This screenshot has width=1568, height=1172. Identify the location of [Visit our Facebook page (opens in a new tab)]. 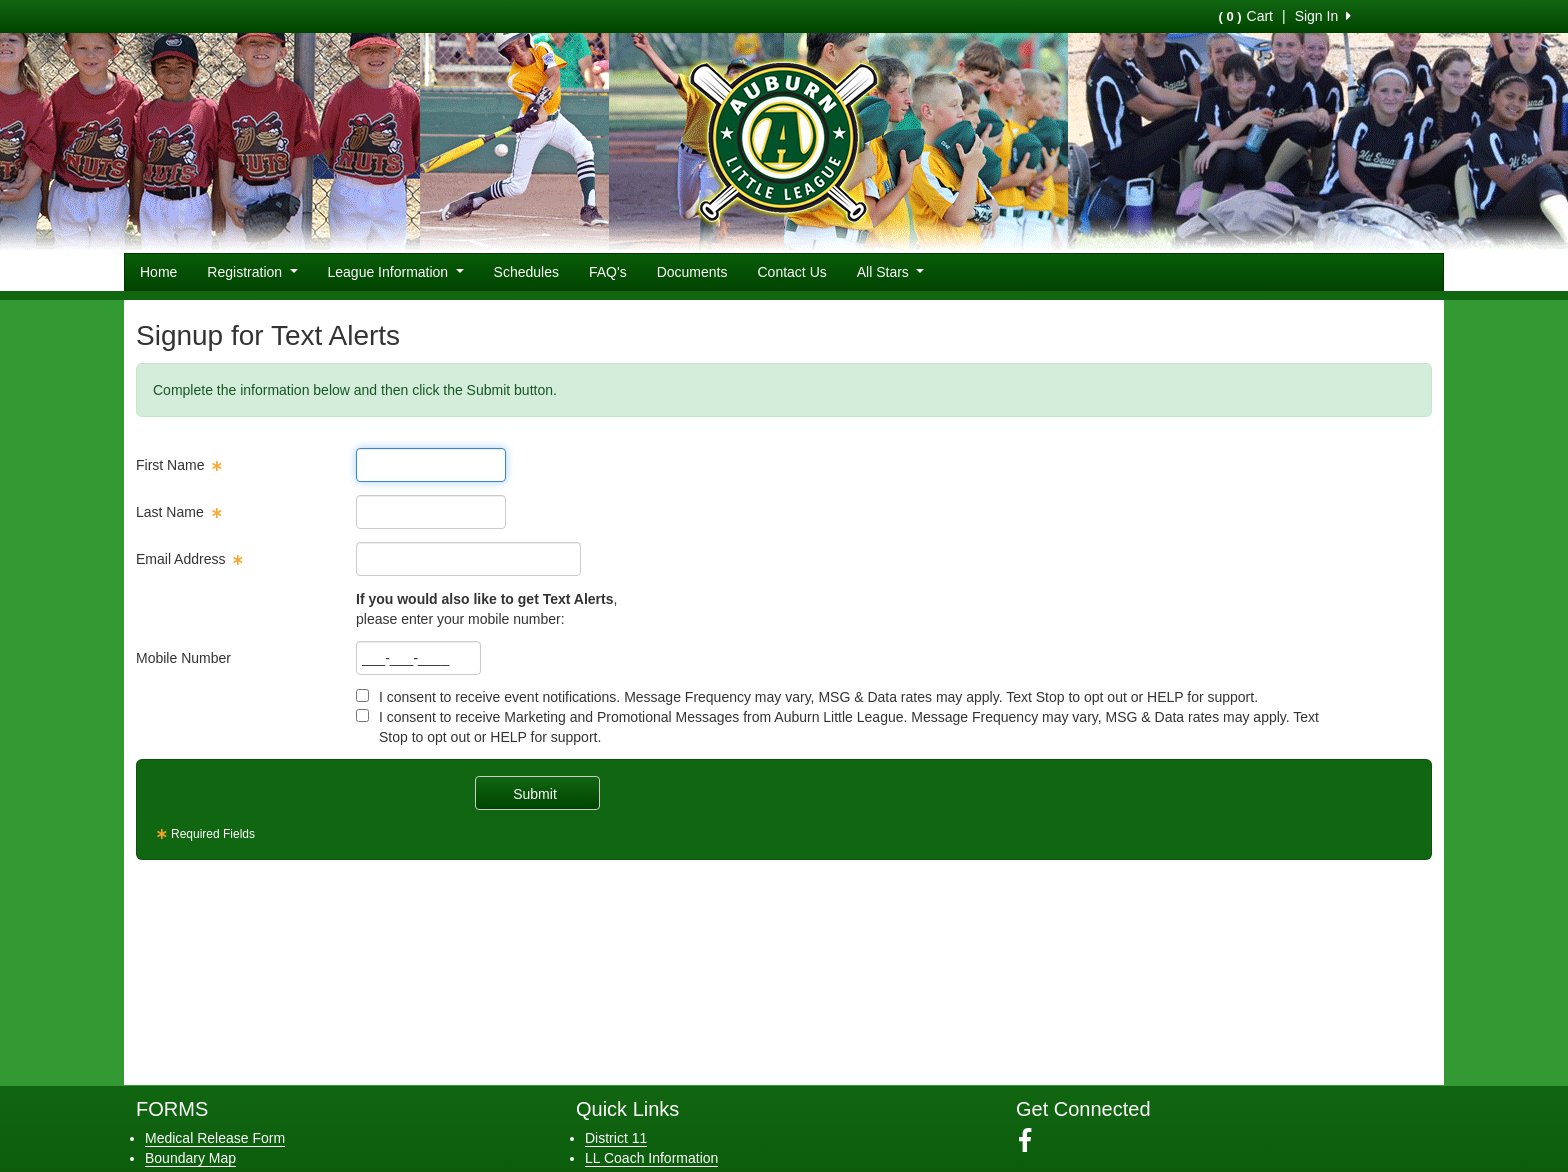
(1032, 1141).